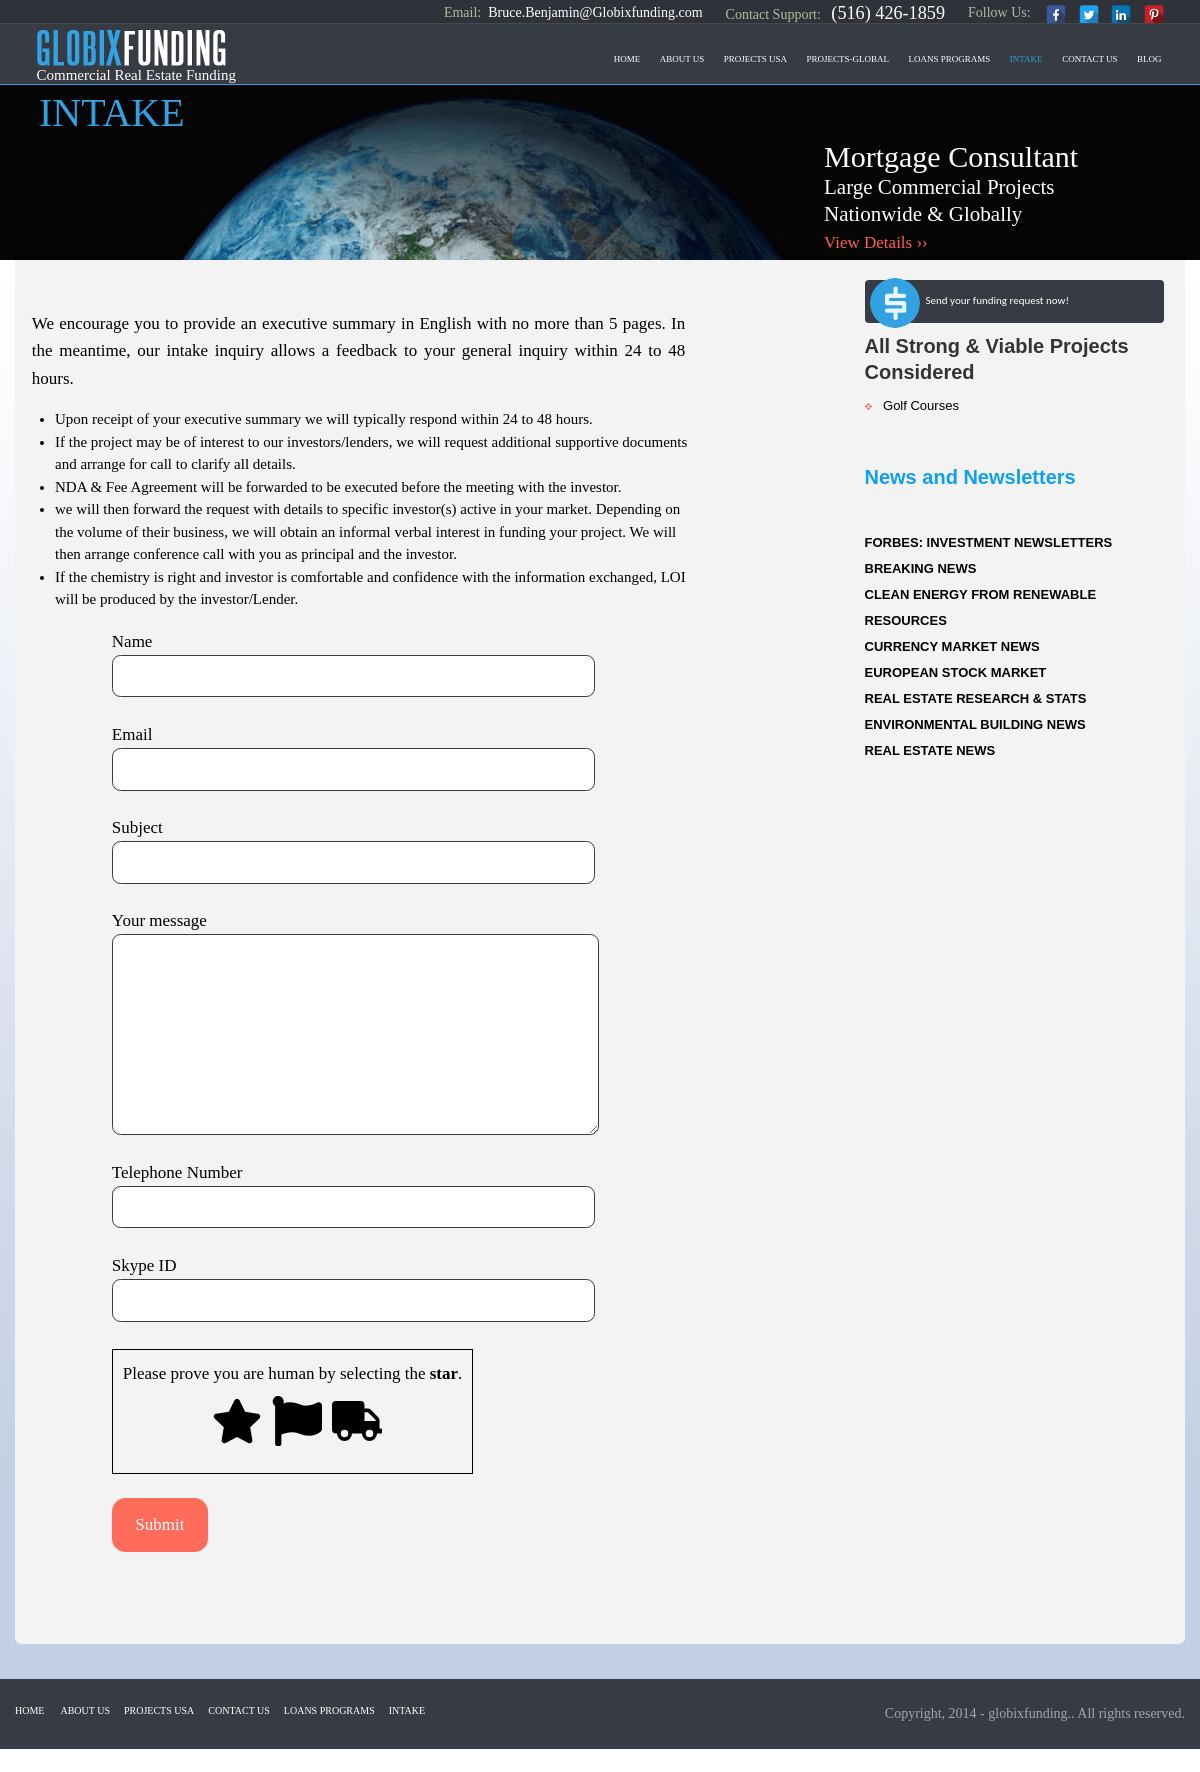 This screenshot has width=1200, height=1772. Describe the element at coordinates (975, 724) in the screenshot. I see `ENVIRONMENTAL BUILDING NEWS` at that location.